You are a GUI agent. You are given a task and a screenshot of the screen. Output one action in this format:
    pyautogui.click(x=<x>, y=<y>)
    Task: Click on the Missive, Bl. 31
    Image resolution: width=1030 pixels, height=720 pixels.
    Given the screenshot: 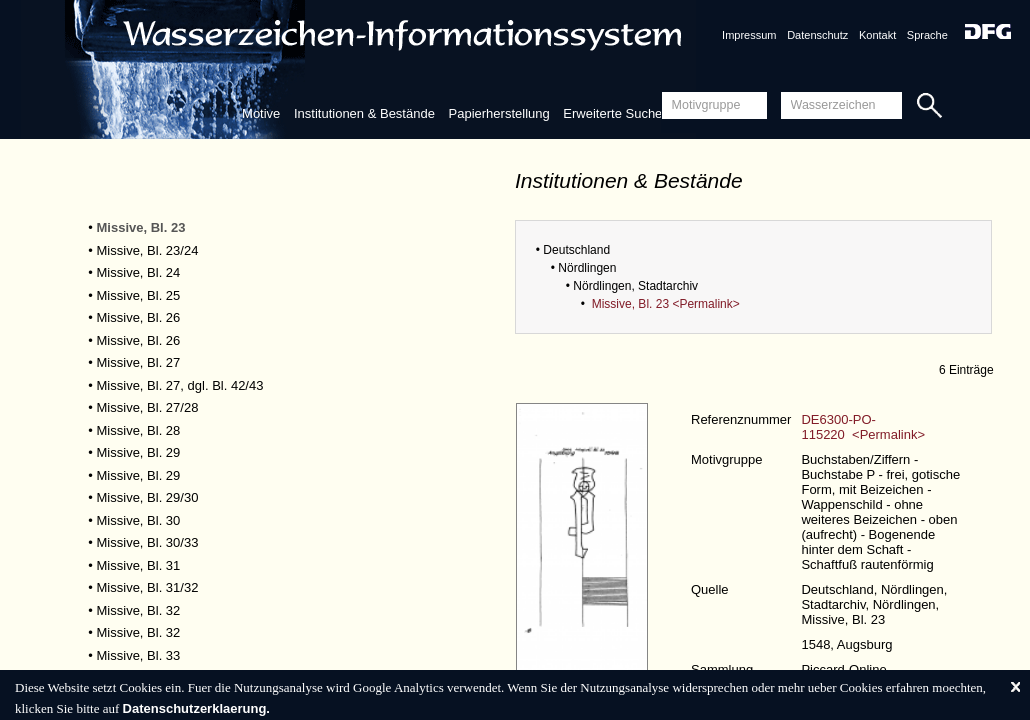 What is the action you would take?
    pyautogui.click(x=139, y=565)
    